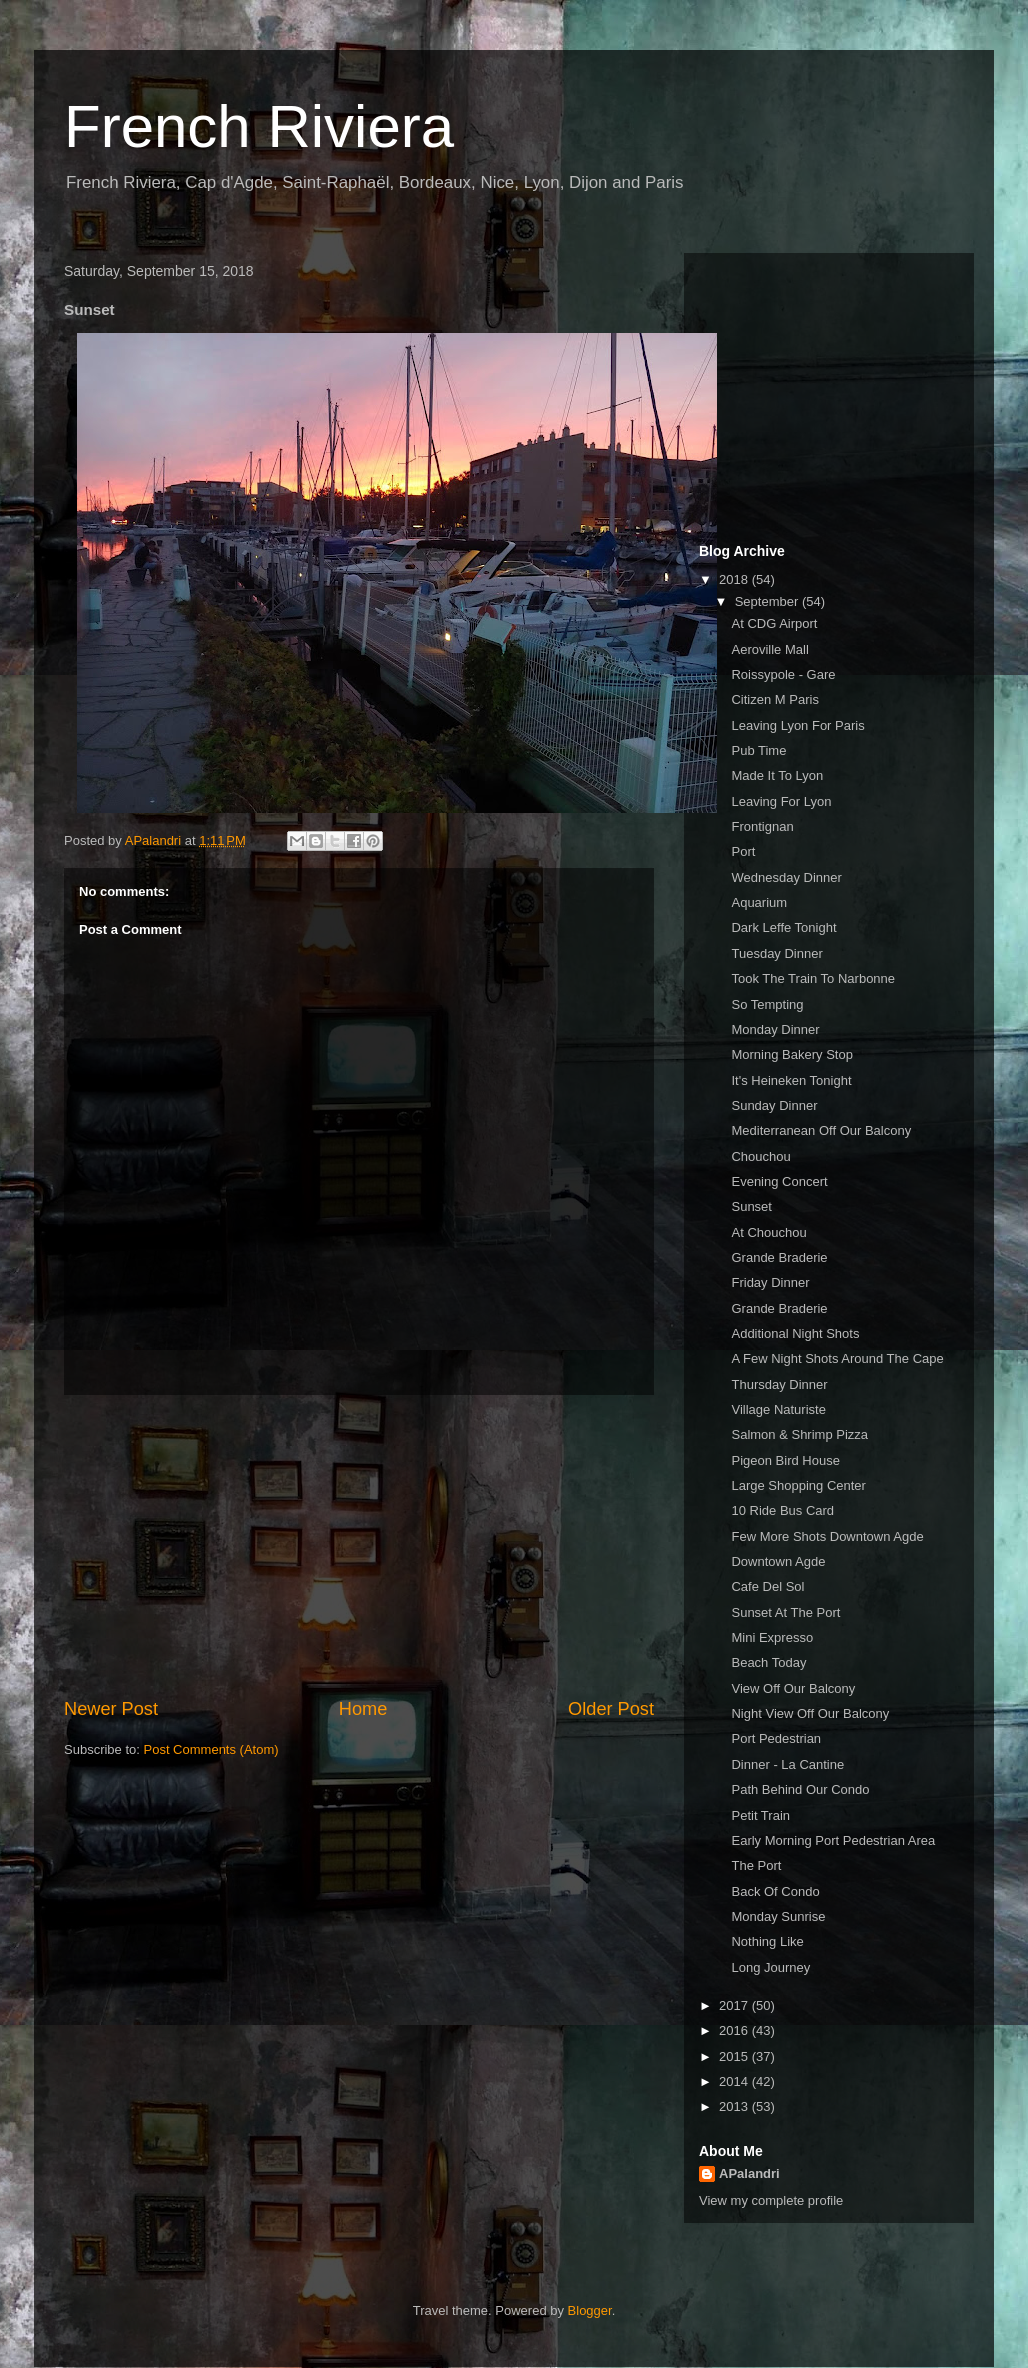 This screenshot has width=1028, height=2368. What do you see at coordinates (795, 1333) in the screenshot?
I see `Additional Night Shots` at bounding box center [795, 1333].